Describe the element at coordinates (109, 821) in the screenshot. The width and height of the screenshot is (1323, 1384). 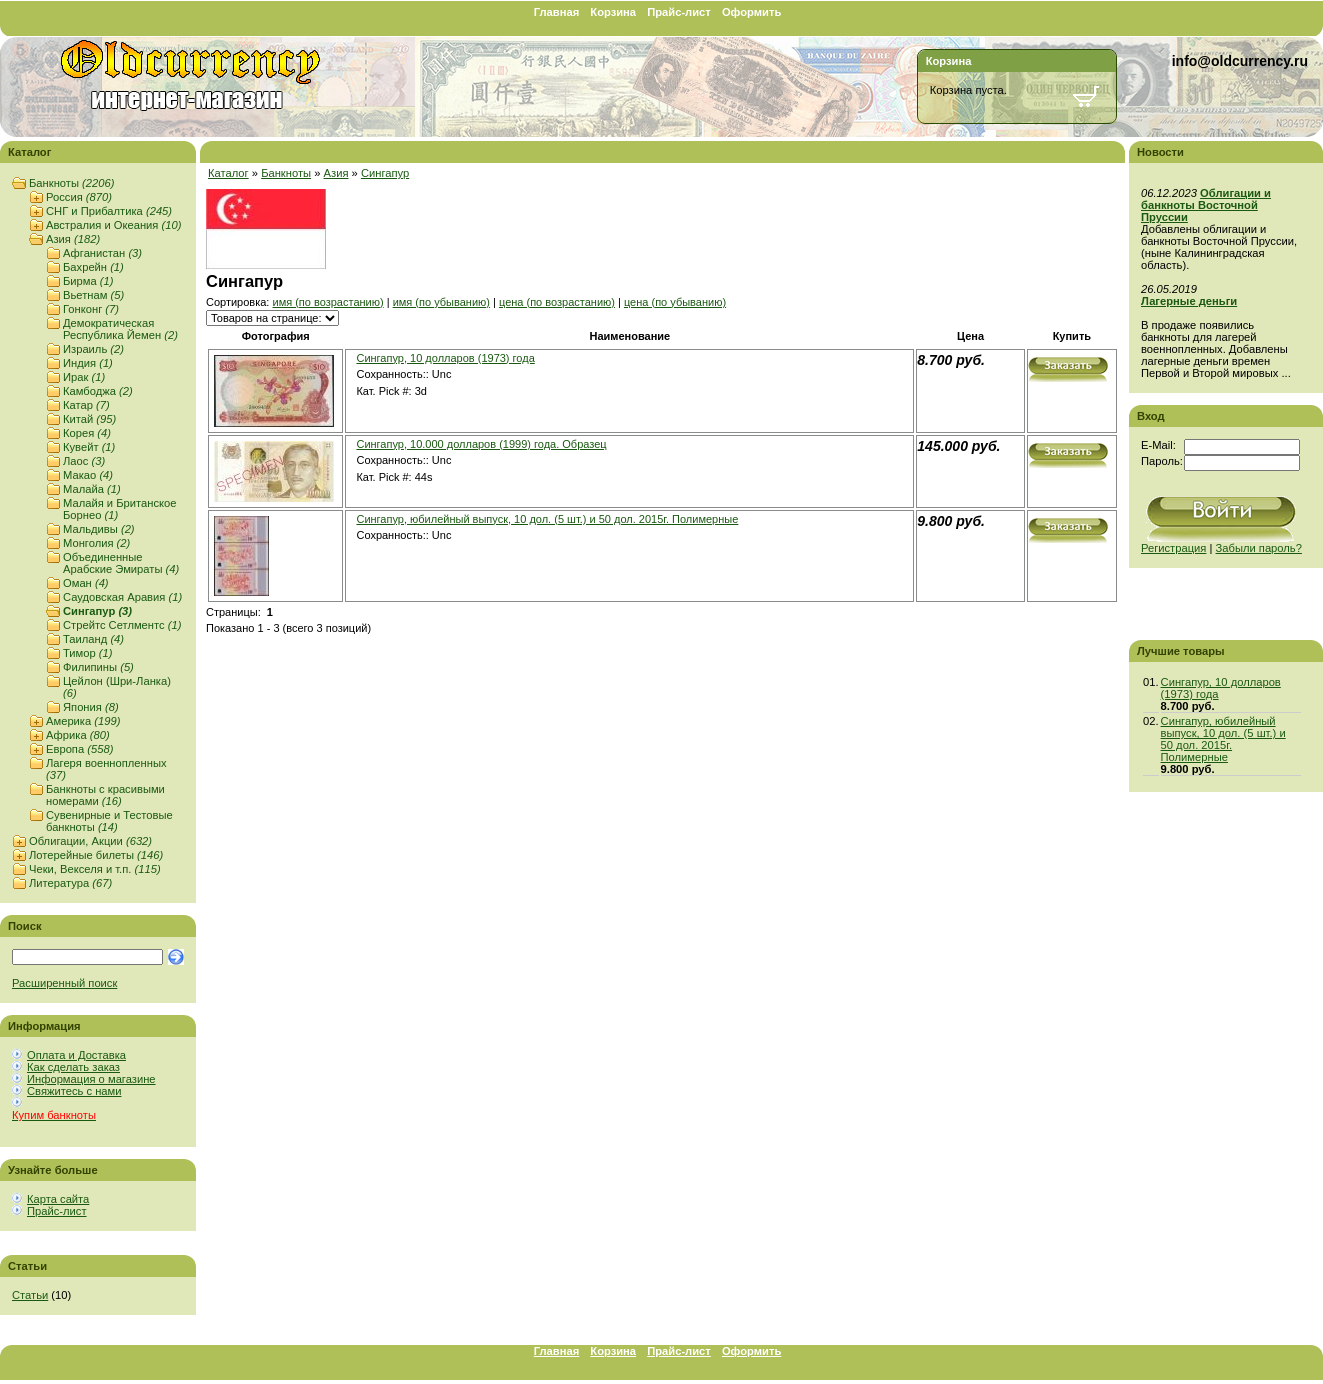
I see `Сувенирные и Тестовые банкноты` at that location.